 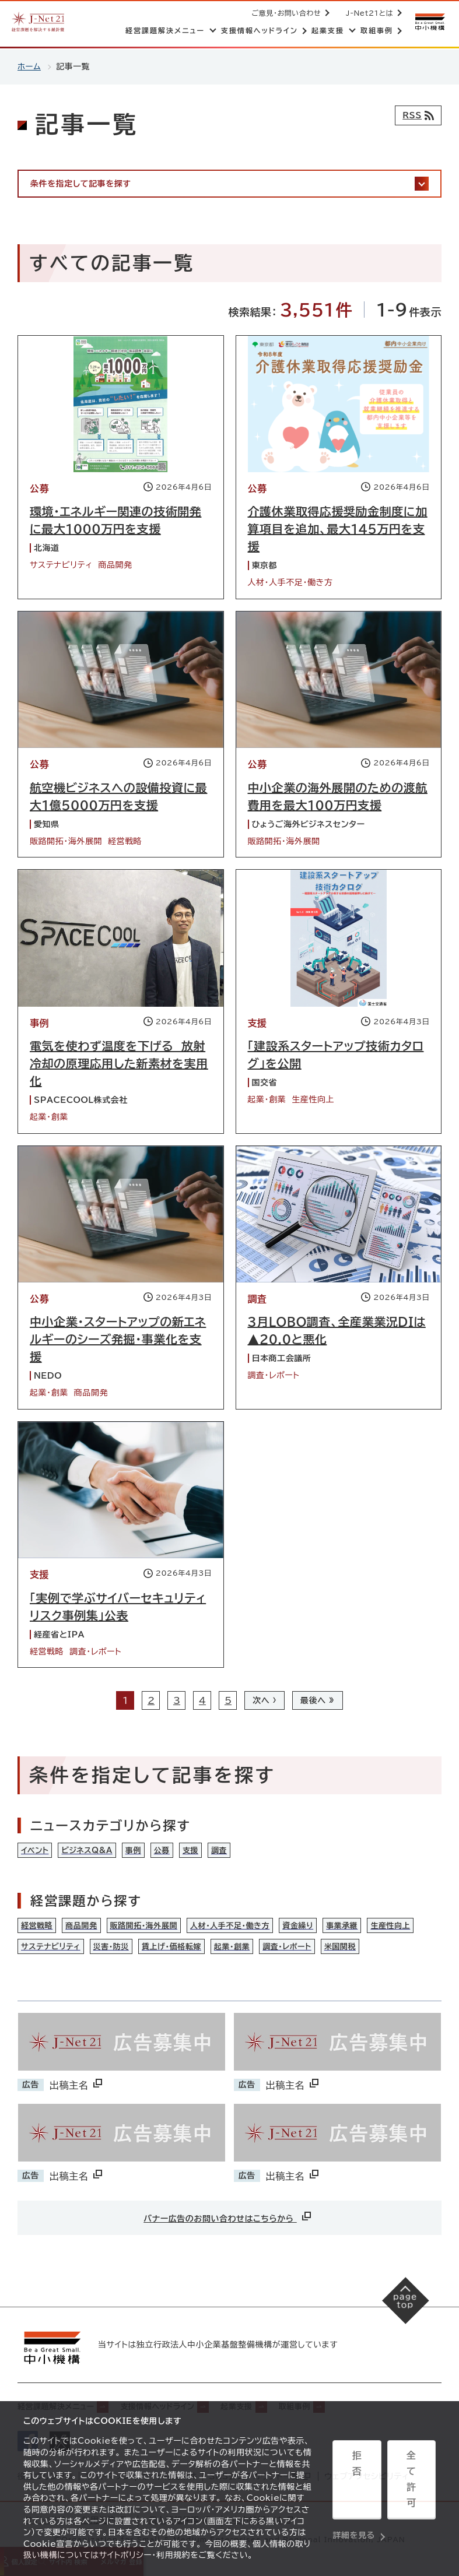 What do you see at coordinates (367, 12) in the screenshot?
I see `J-Net21とは` at bounding box center [367, 12].